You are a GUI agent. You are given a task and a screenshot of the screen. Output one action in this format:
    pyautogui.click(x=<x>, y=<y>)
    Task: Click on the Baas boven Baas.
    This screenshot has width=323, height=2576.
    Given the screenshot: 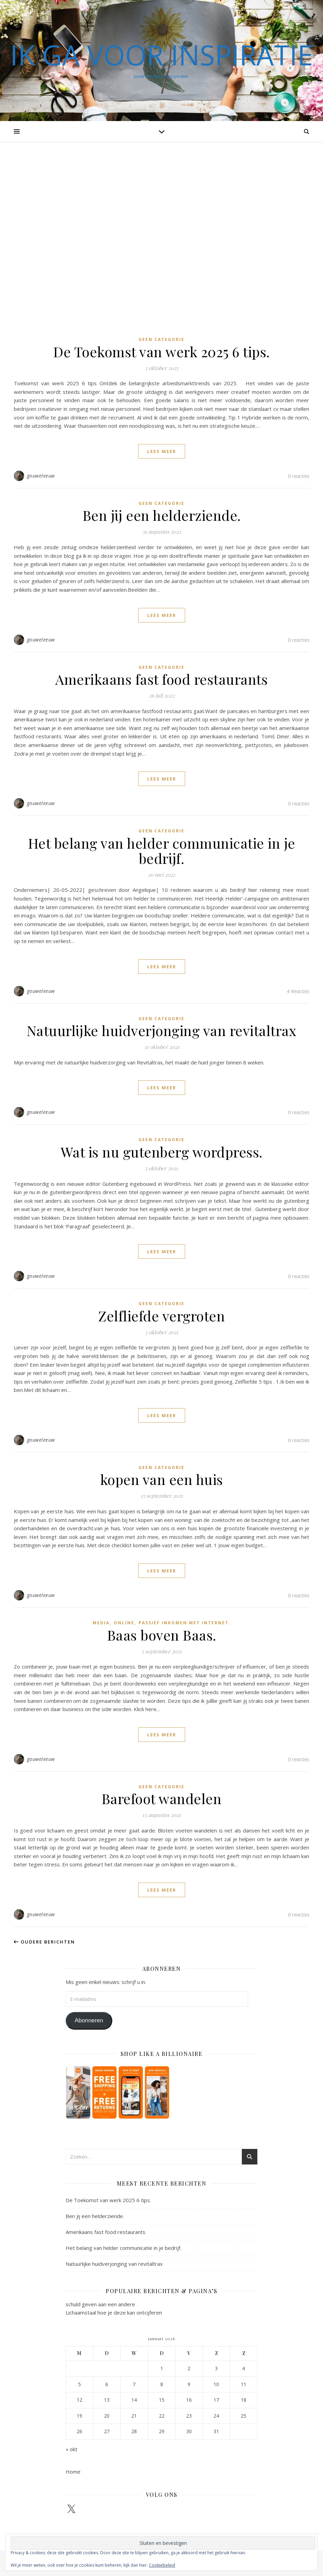 What is the action you would take?
    pyautogui.click(x=161, y=1635)
    